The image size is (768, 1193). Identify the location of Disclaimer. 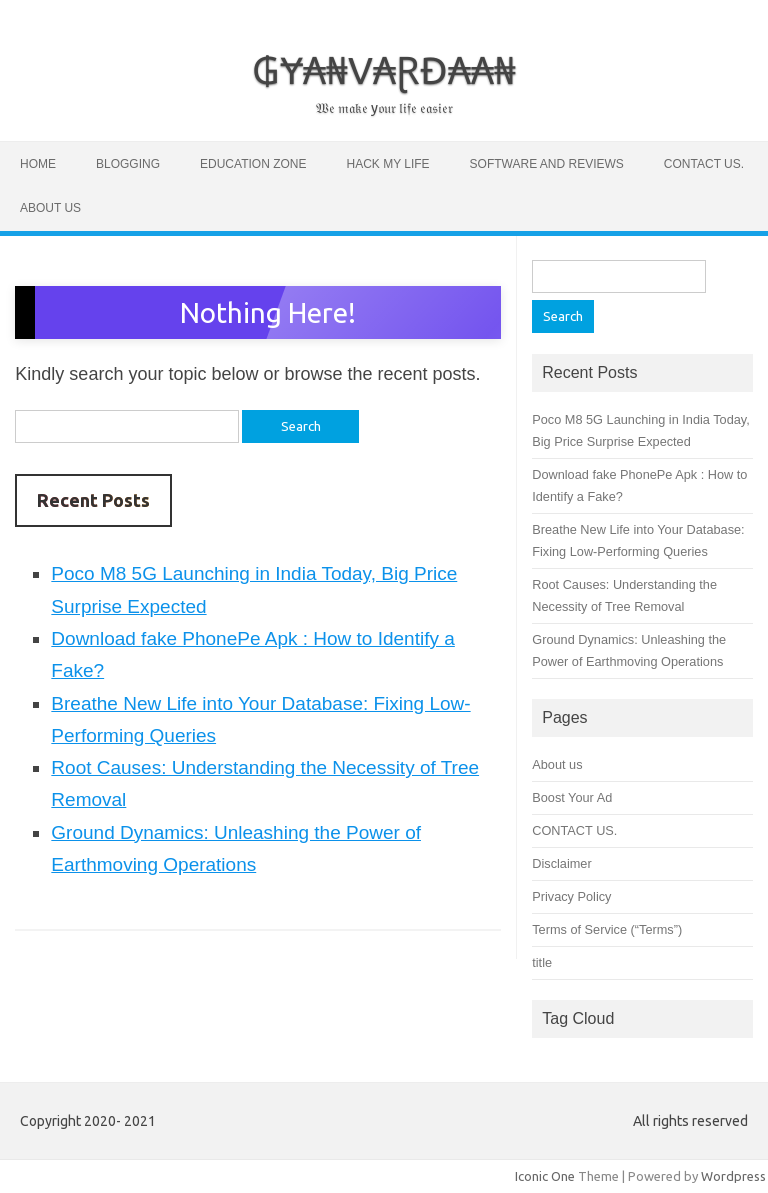
(561, 863).